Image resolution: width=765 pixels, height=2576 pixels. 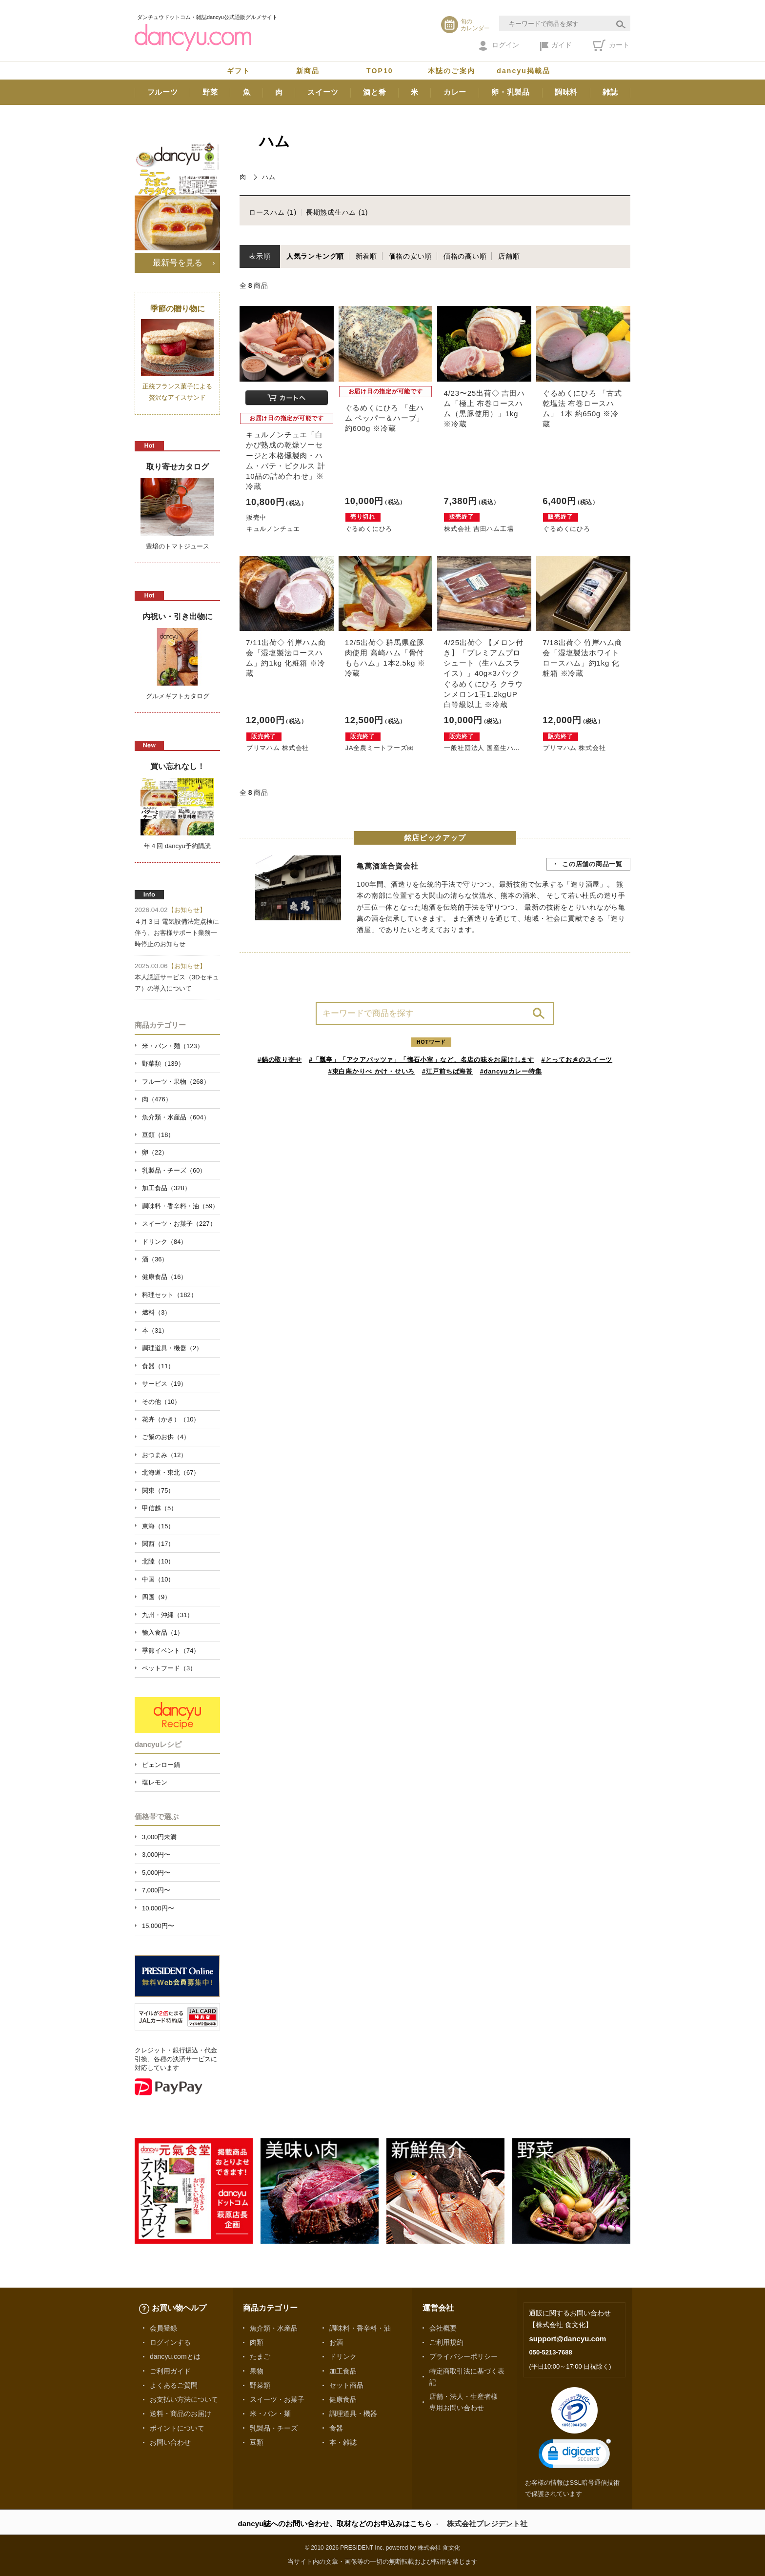 What do you see at coordinates (159, 1837) in the screenshot?
I see `3,000円未満` at bounding box center [159, 1837].